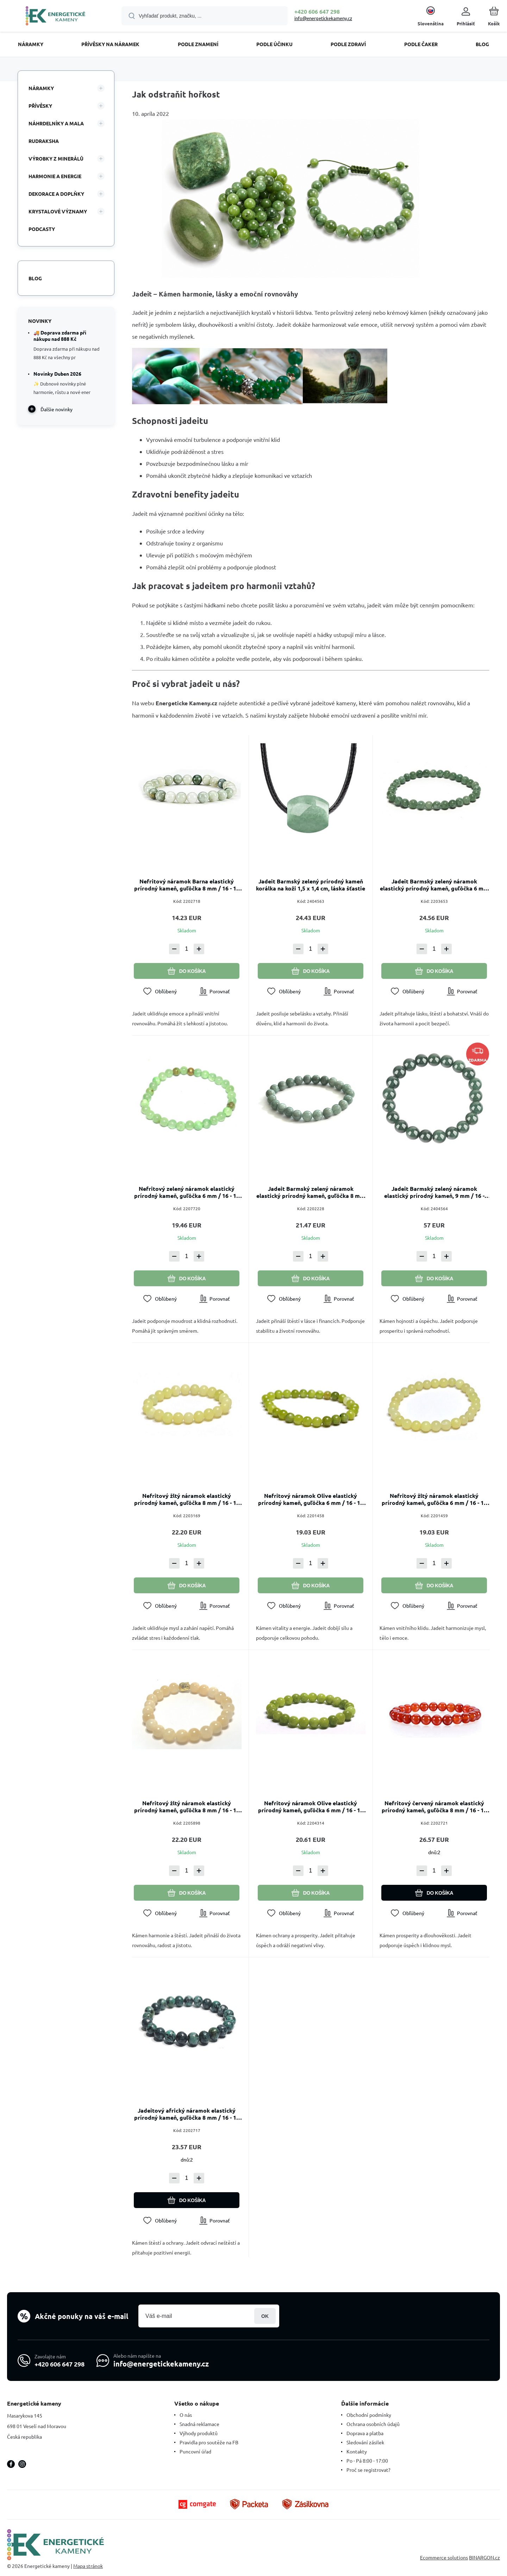 Image resolution: width=507 pixels, height=2576 pixels. What do you see at coordinates (356, 2451) in the screenshot?
I see `Kontakty` at bounding box center [356, 2451].